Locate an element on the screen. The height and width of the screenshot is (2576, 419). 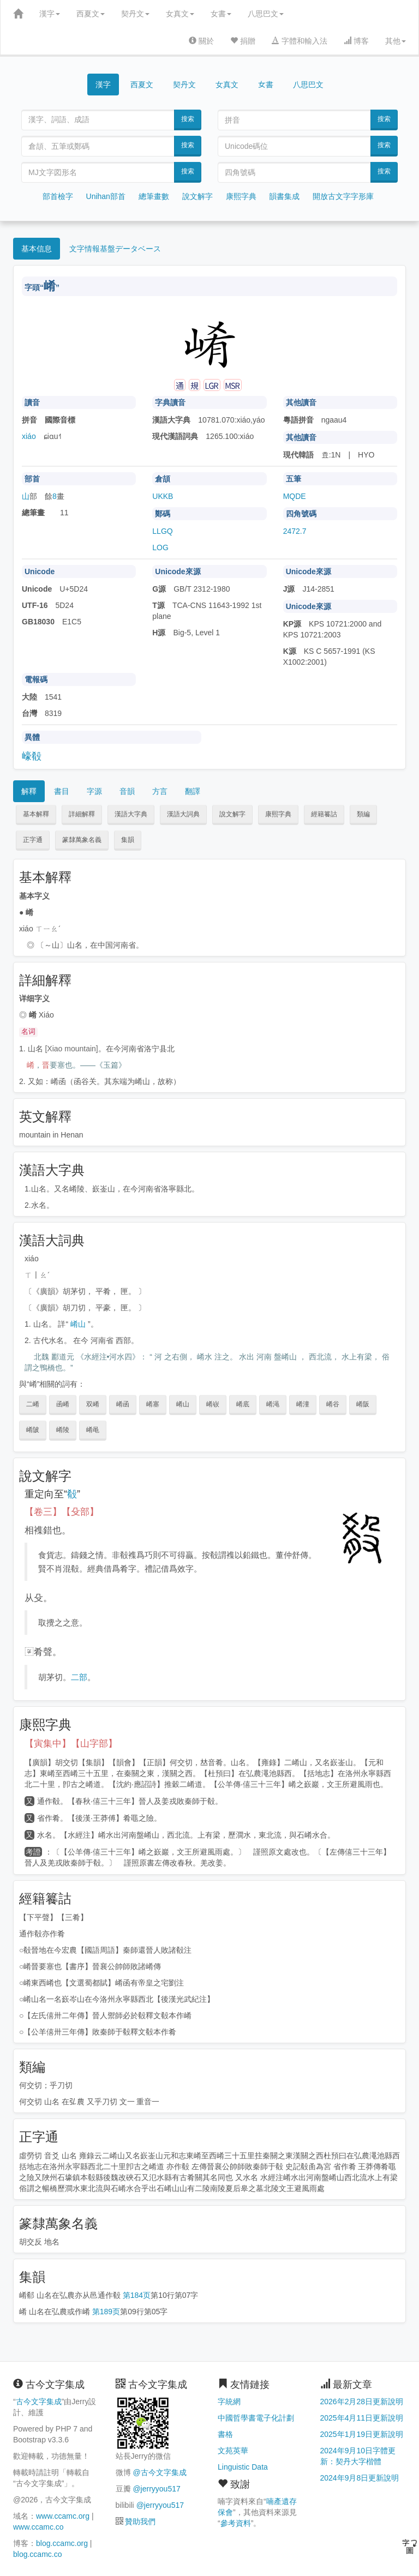
崤塞 [button] is located at coordinates (152, 1404).